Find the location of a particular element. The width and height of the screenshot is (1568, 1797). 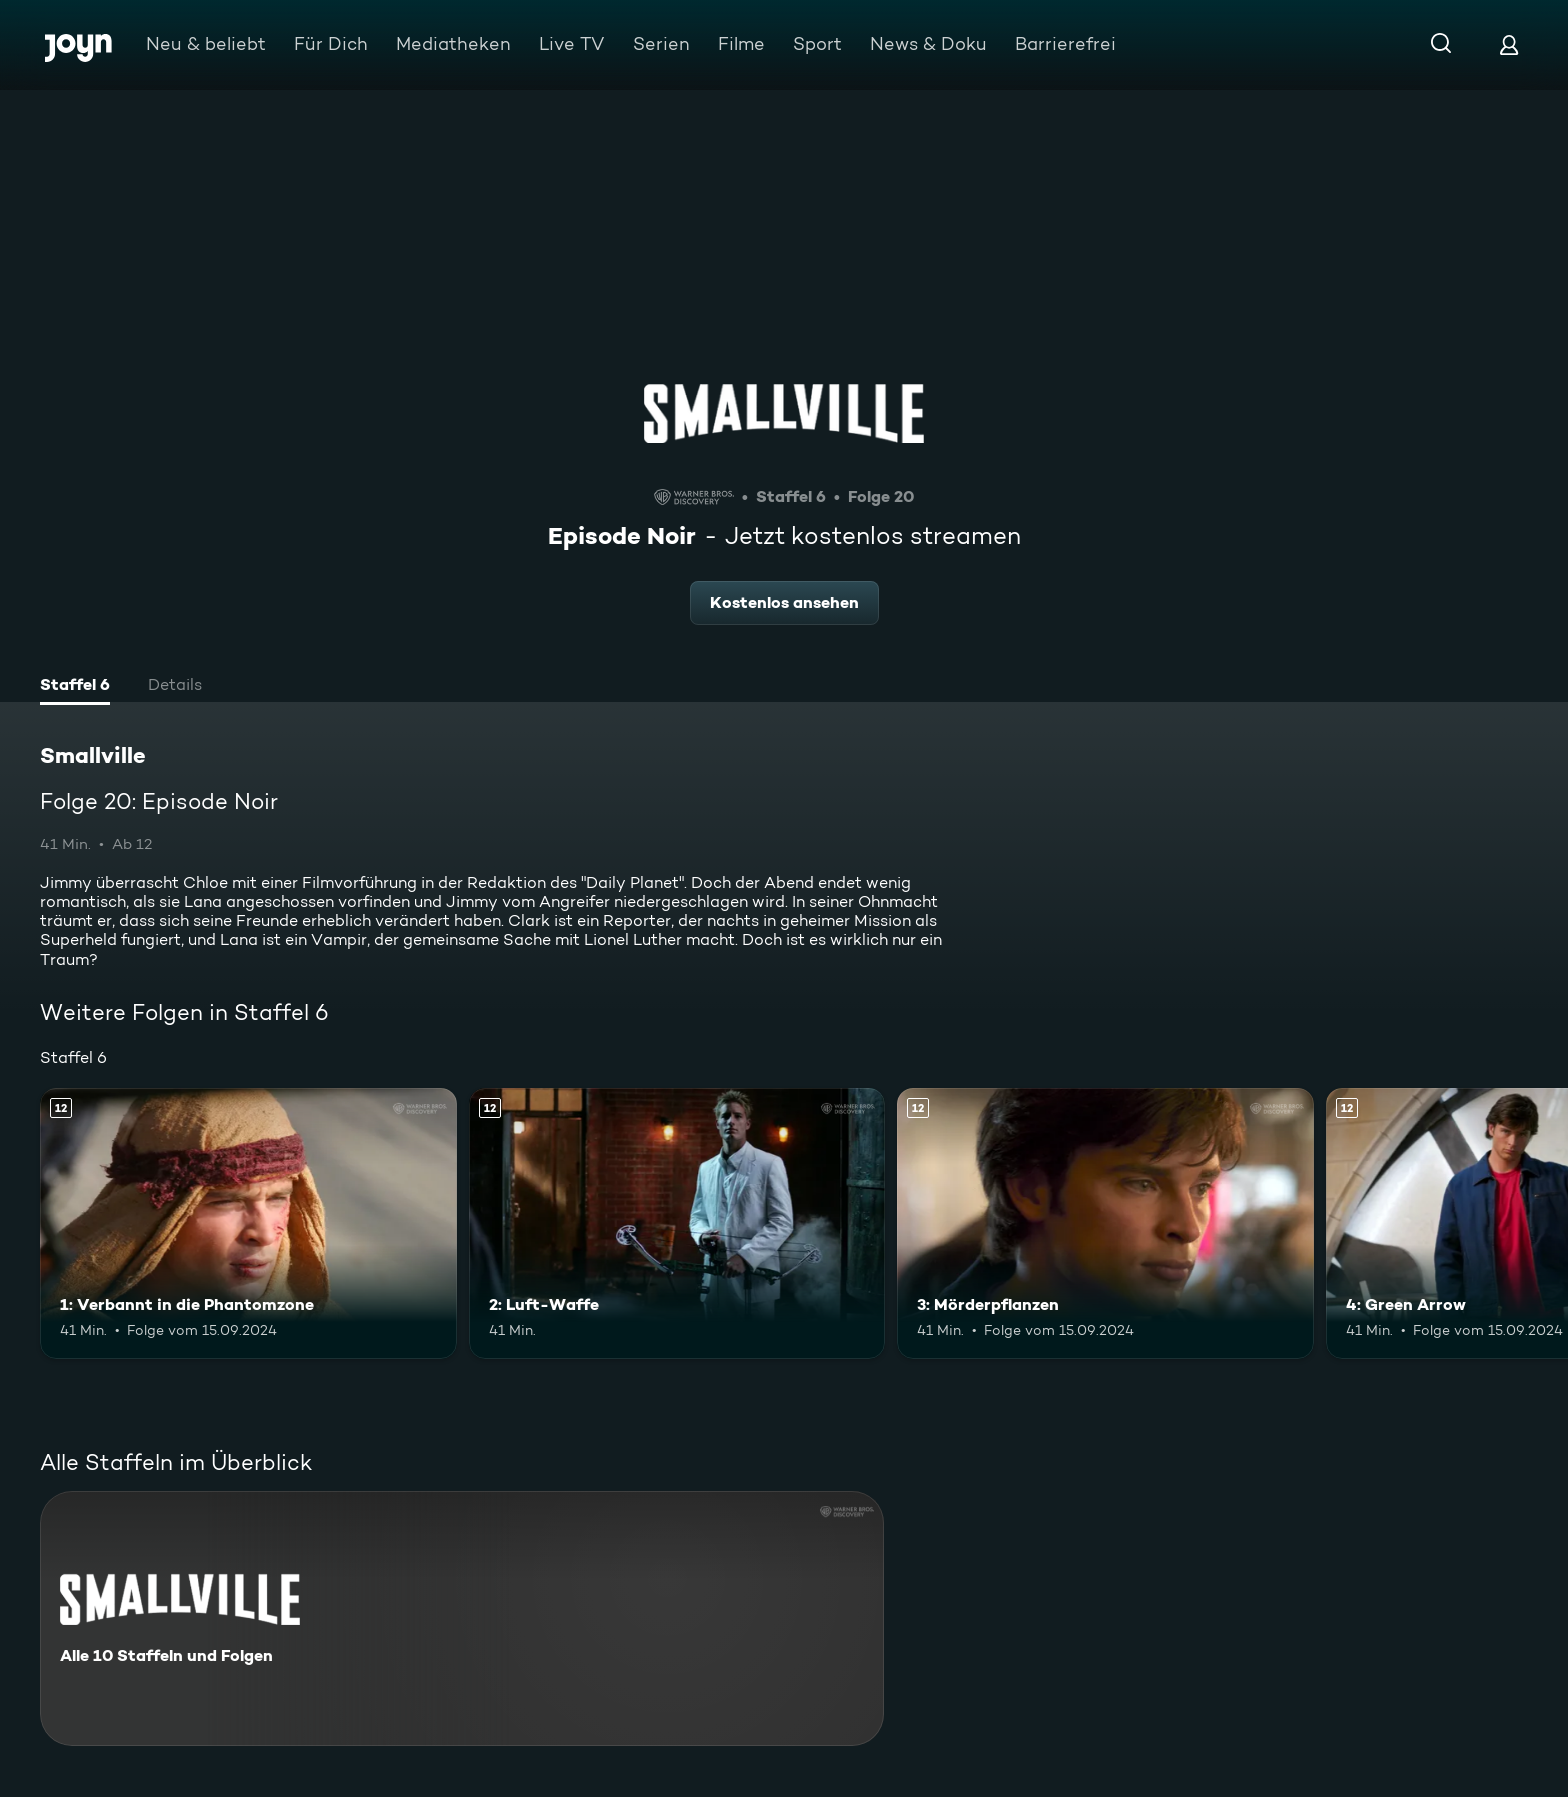

[2: Luft-Waffe. Ab 12 Jahren. Mehr Infos zur Episode] is located at coordinates (677, 1223).